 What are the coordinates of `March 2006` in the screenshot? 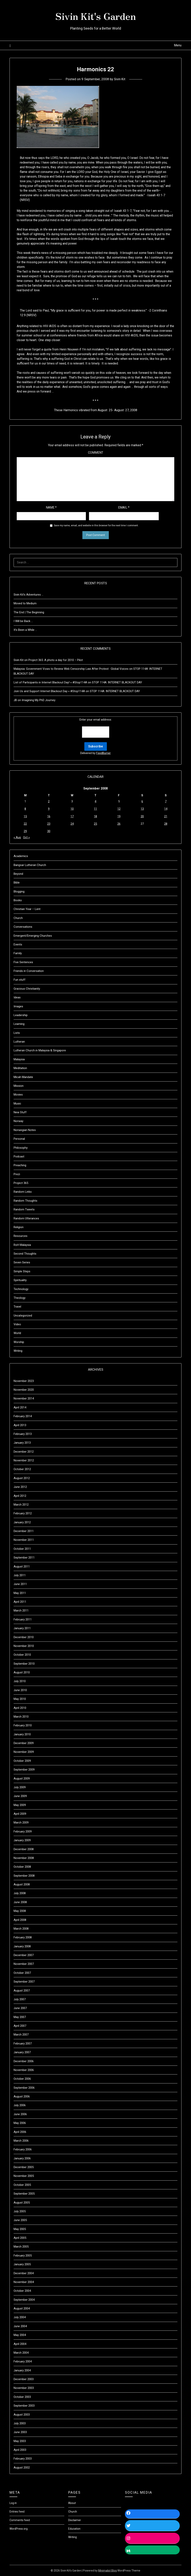 It's located at (21, 2140).